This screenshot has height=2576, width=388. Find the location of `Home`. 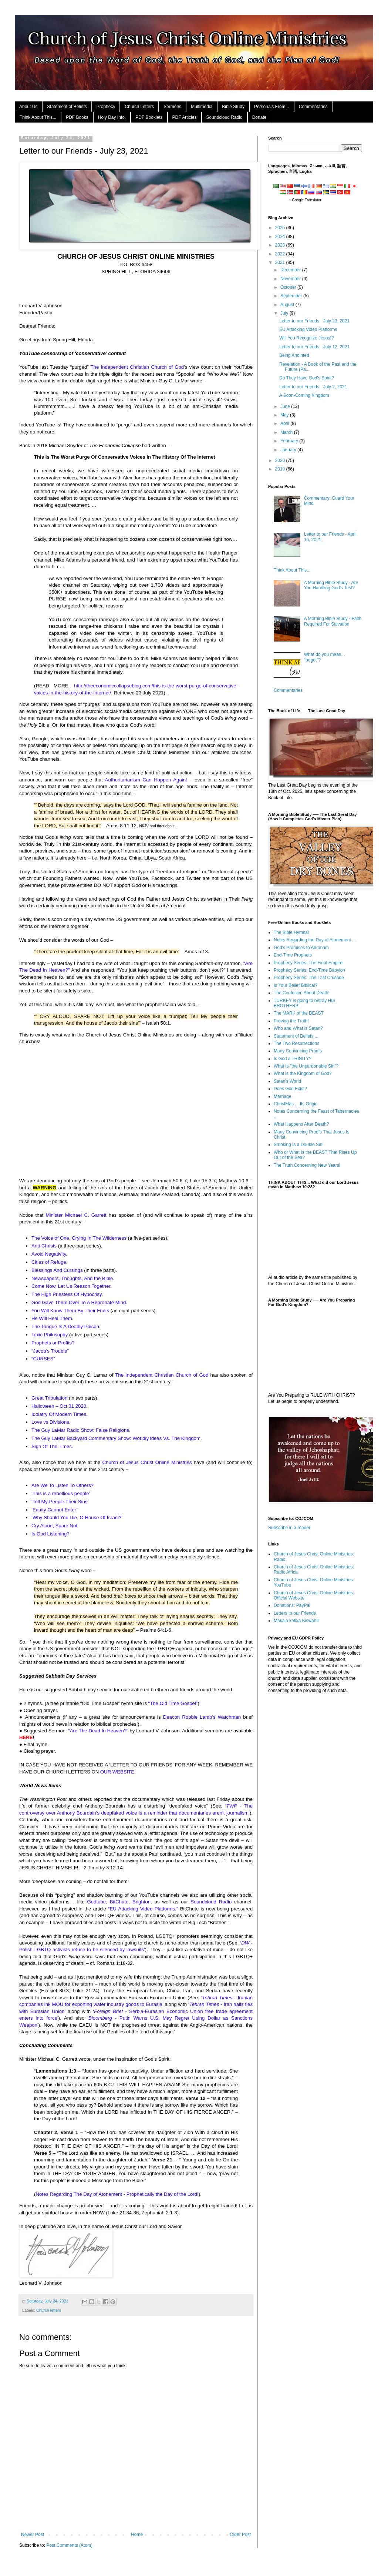

Home is located at coordinates (137, 2534).